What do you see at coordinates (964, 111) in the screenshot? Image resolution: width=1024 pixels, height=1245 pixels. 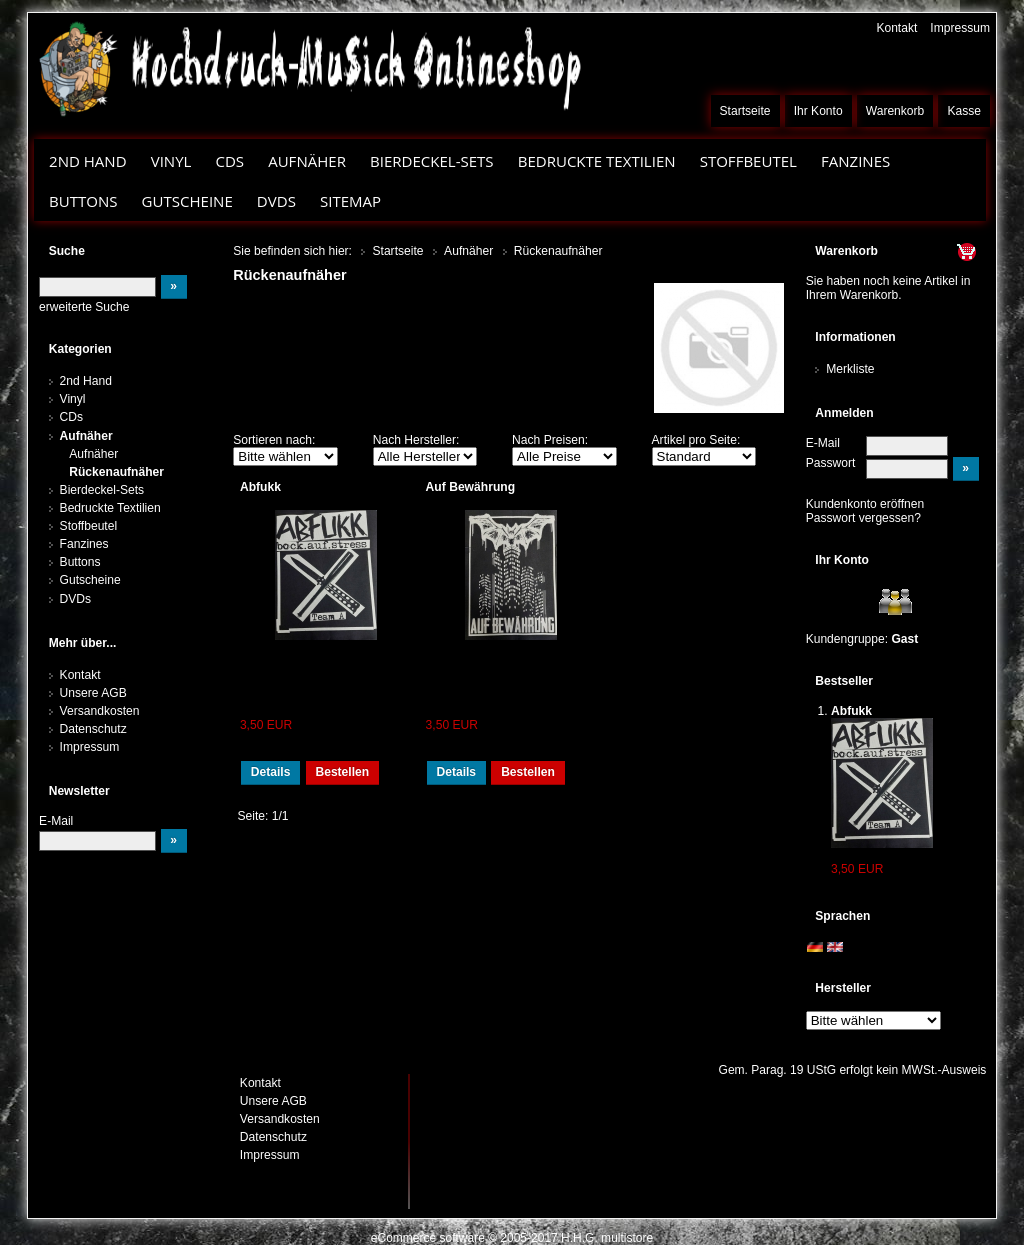 I see `Kasse` at bounding box center [964, 111].